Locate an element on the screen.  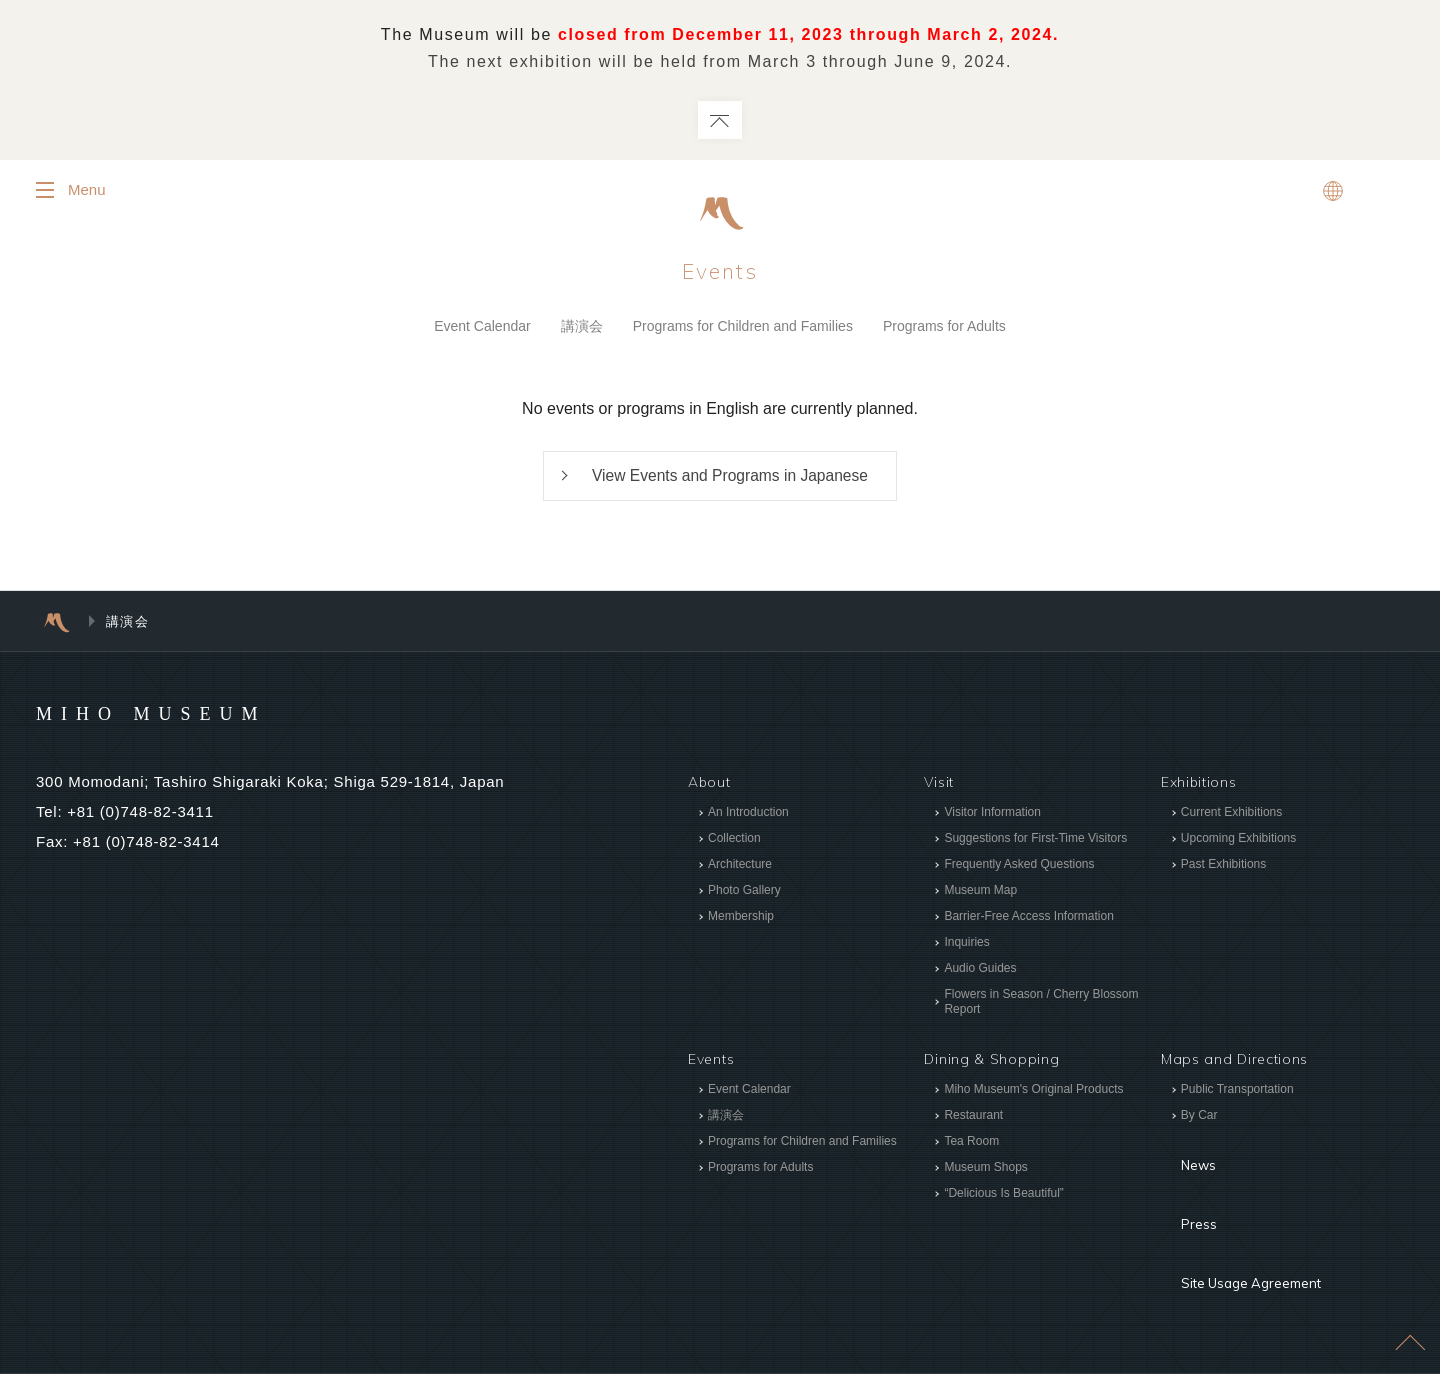
MIHO MUSEUM is located at coordinates (189, 715).